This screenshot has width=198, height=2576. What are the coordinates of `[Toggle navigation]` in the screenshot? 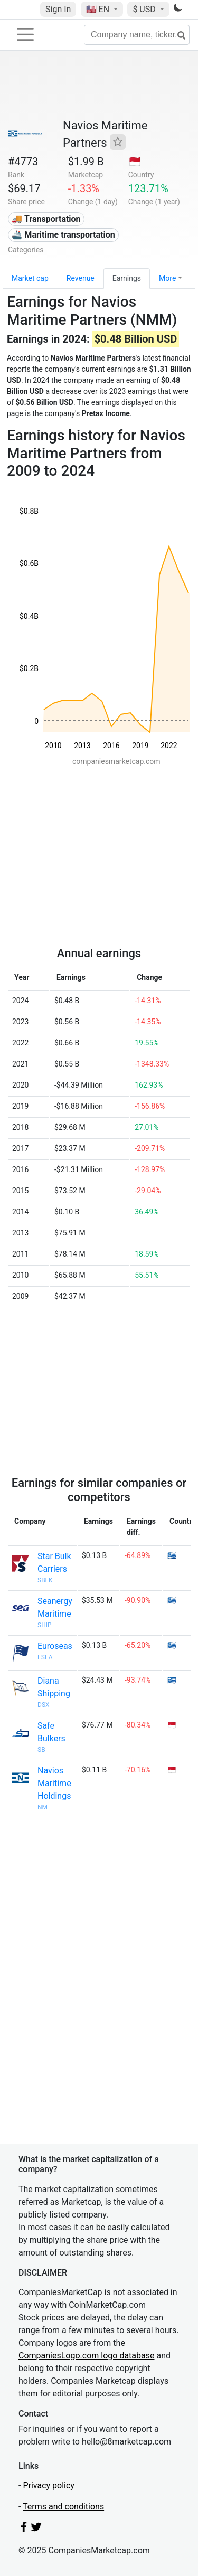 It's located at (25, 34).